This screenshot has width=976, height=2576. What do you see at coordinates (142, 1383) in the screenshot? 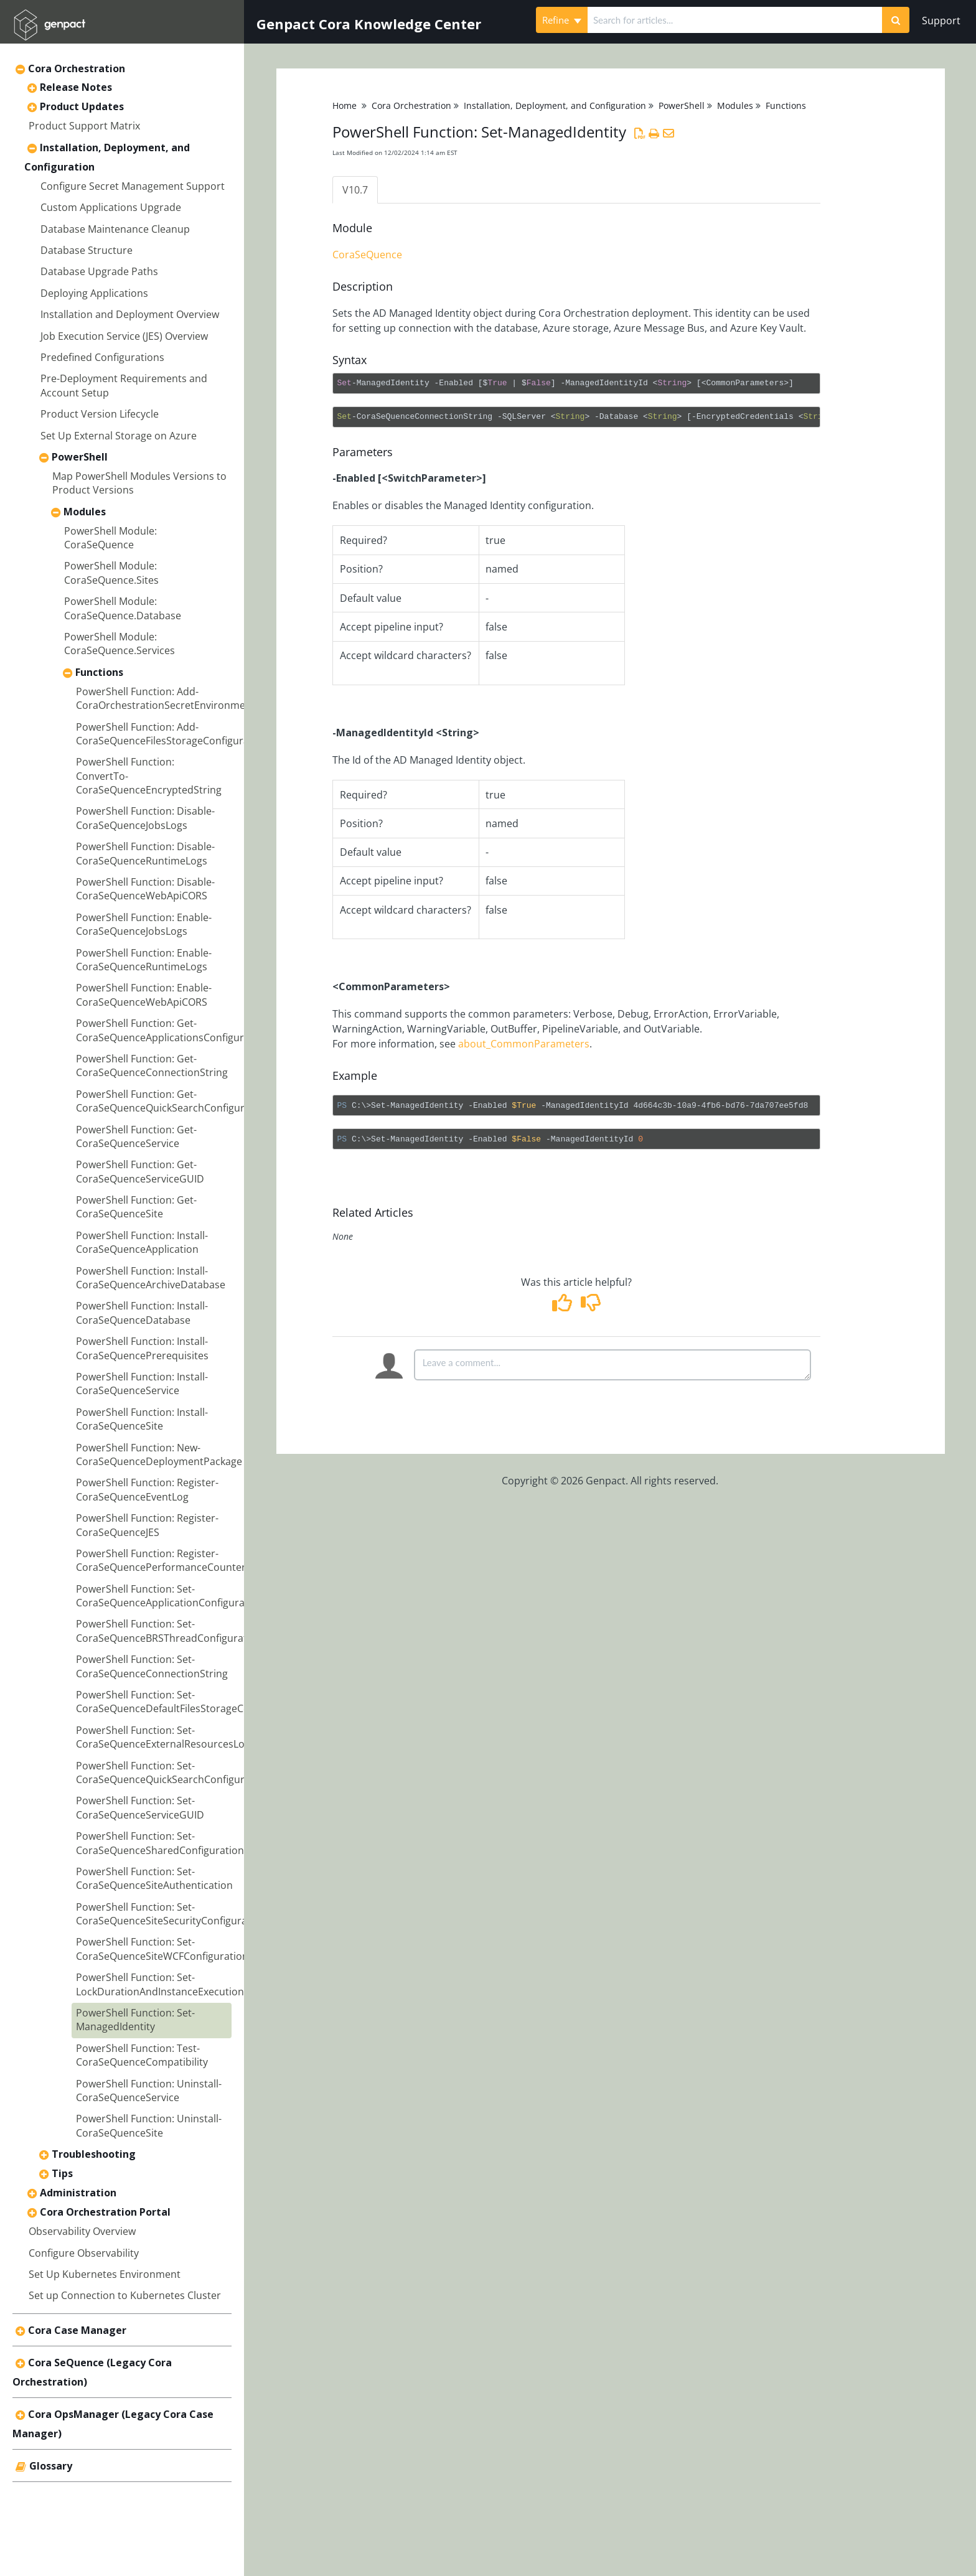
I see `PowerShell Function: Install-CoraSeQuenceService` at bounding box center [142, 1383].